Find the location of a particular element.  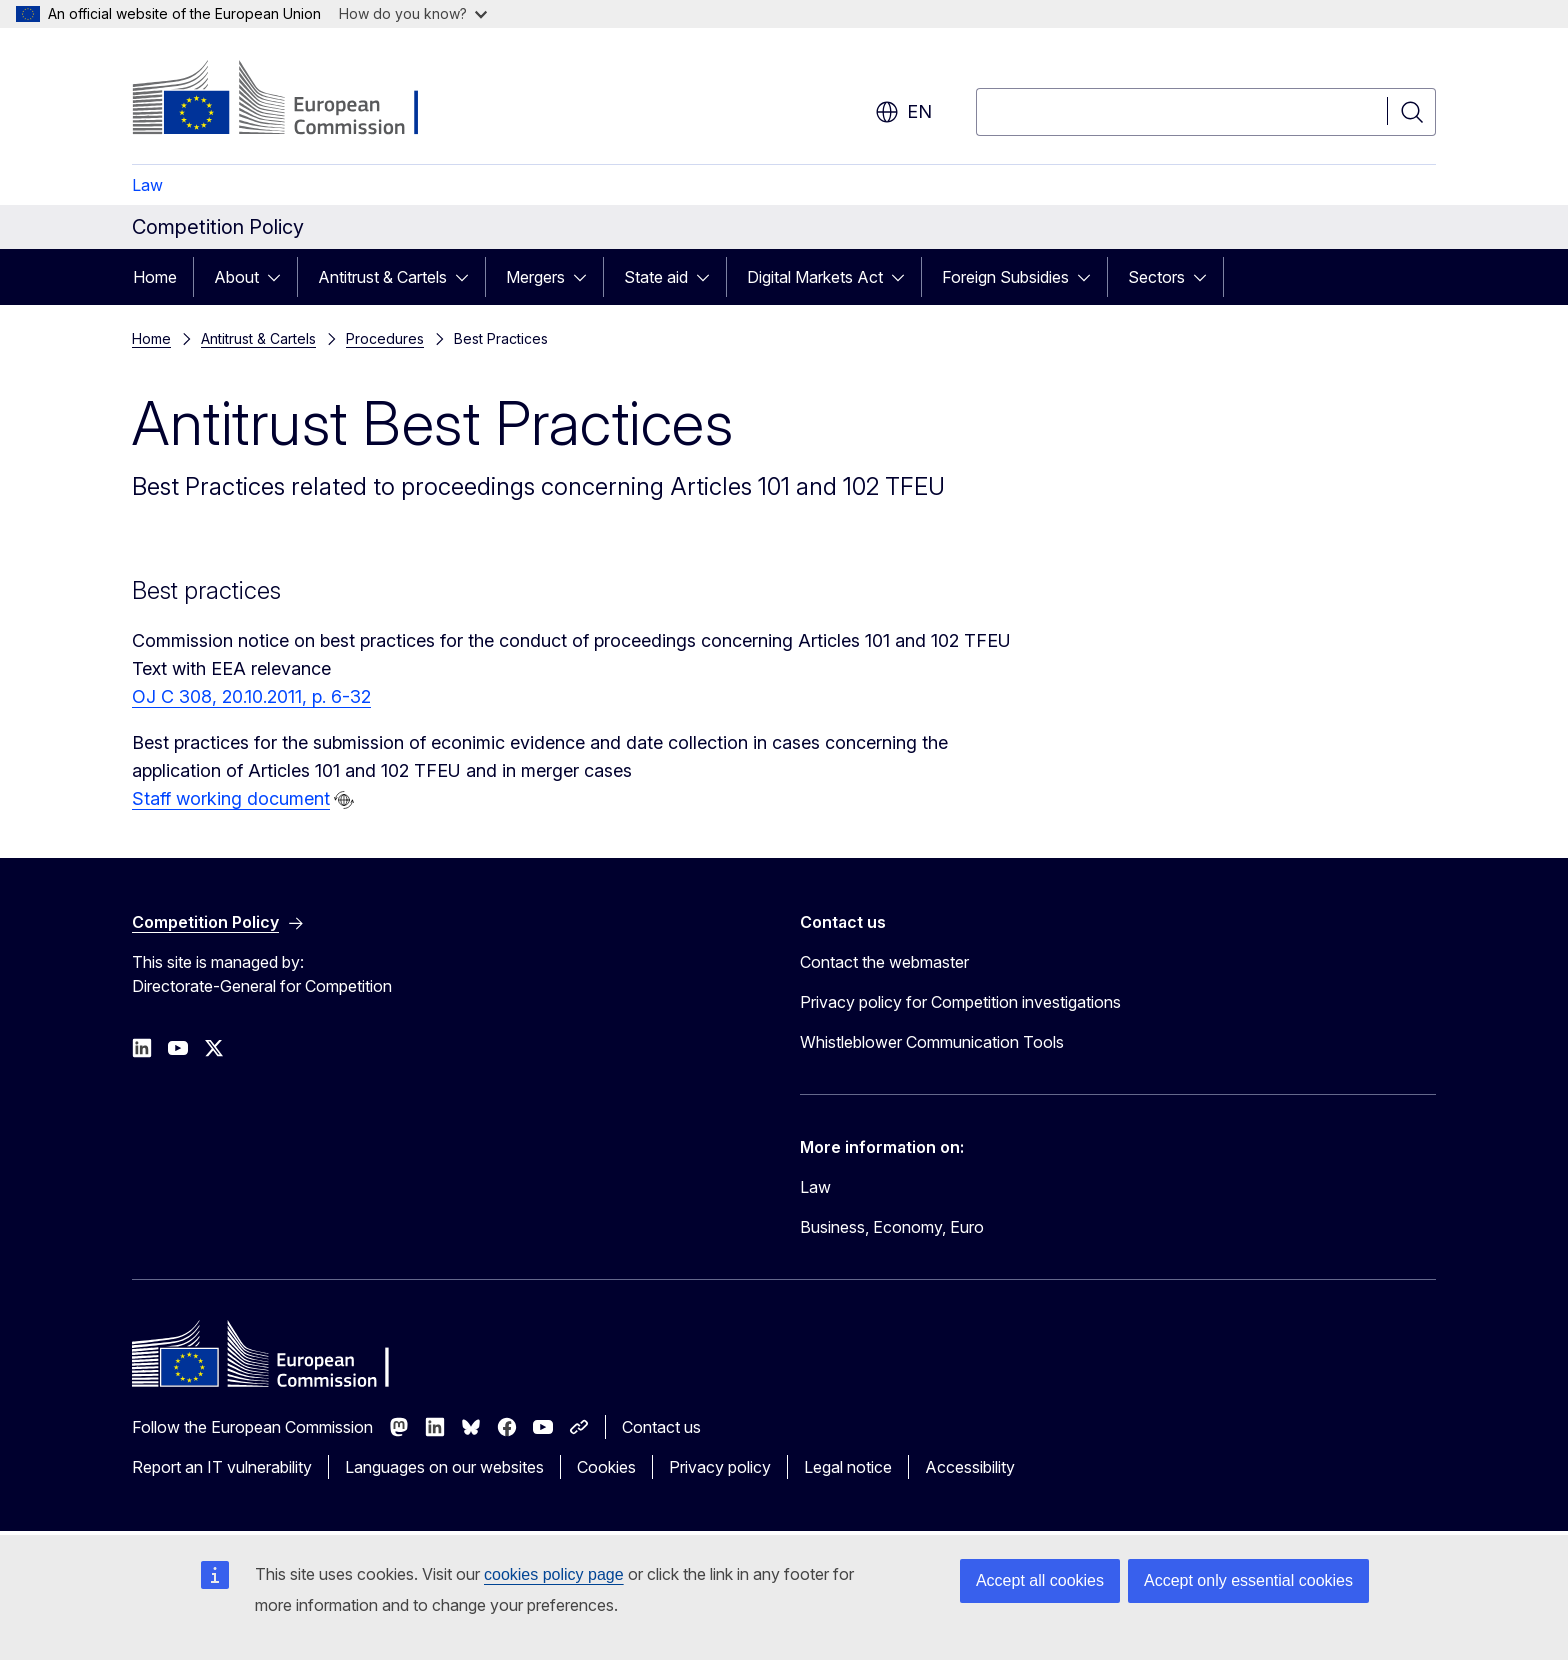

Whistleblower Communication Tools is located at coordinates (932, 1042).